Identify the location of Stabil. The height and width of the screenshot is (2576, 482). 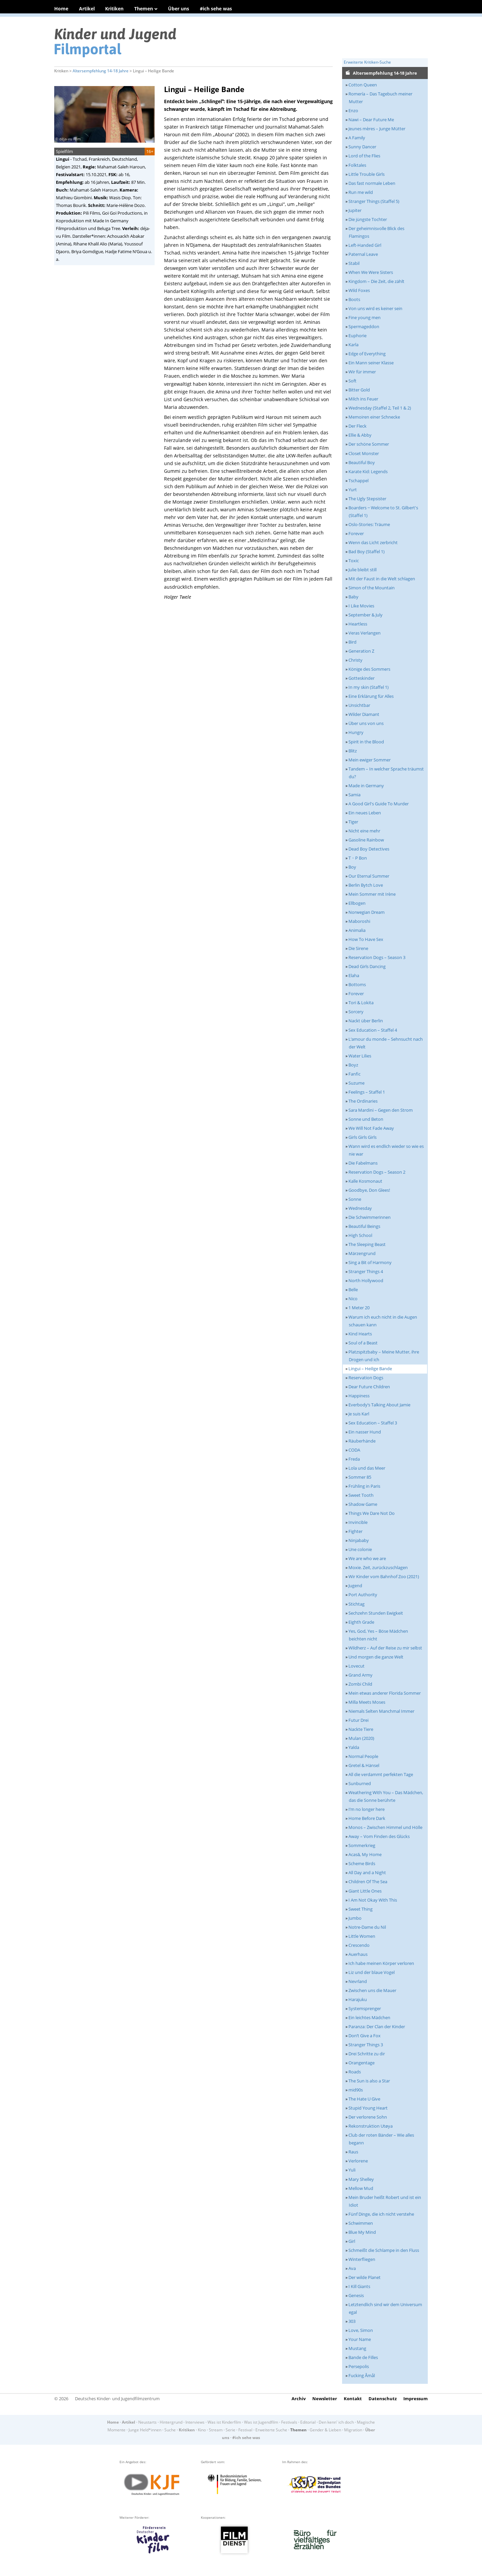
(353, 263).